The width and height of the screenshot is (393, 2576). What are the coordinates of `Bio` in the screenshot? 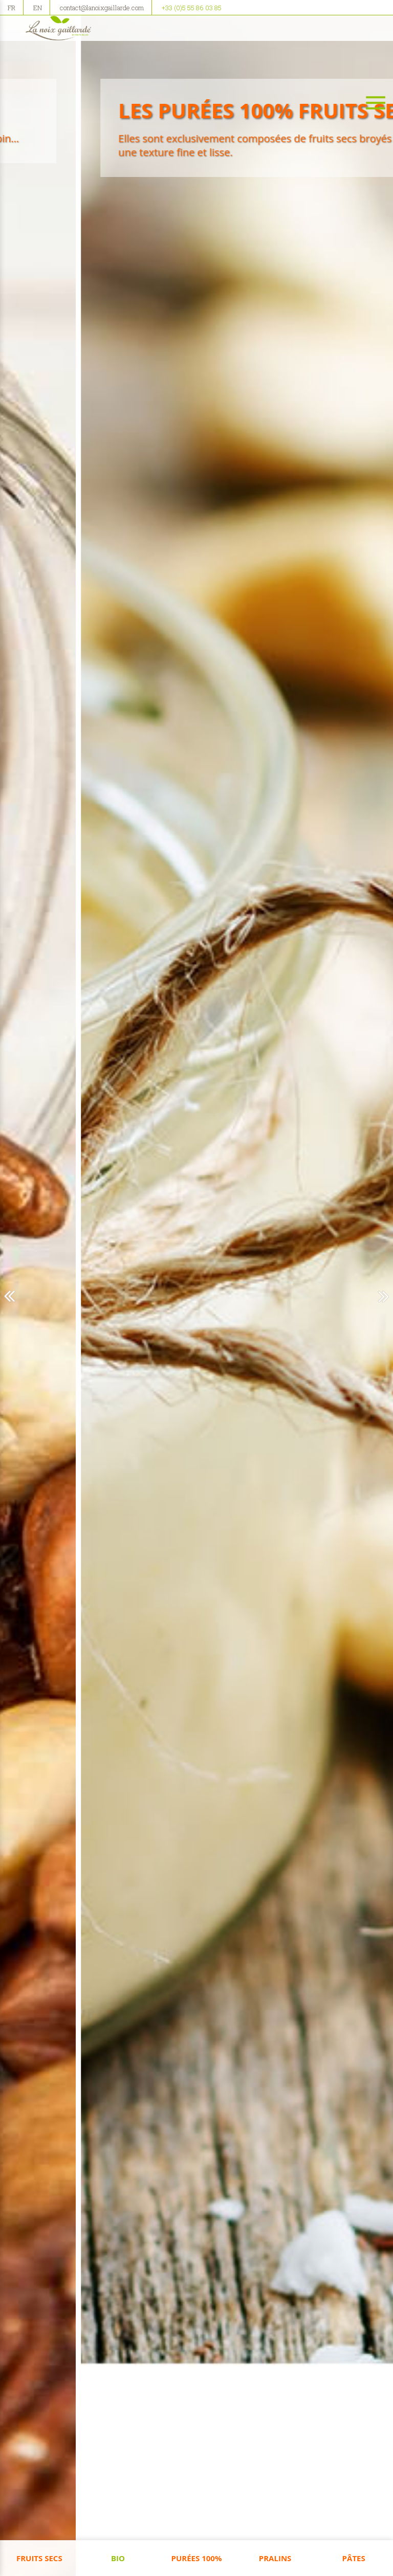 It's located at (118, 2558).